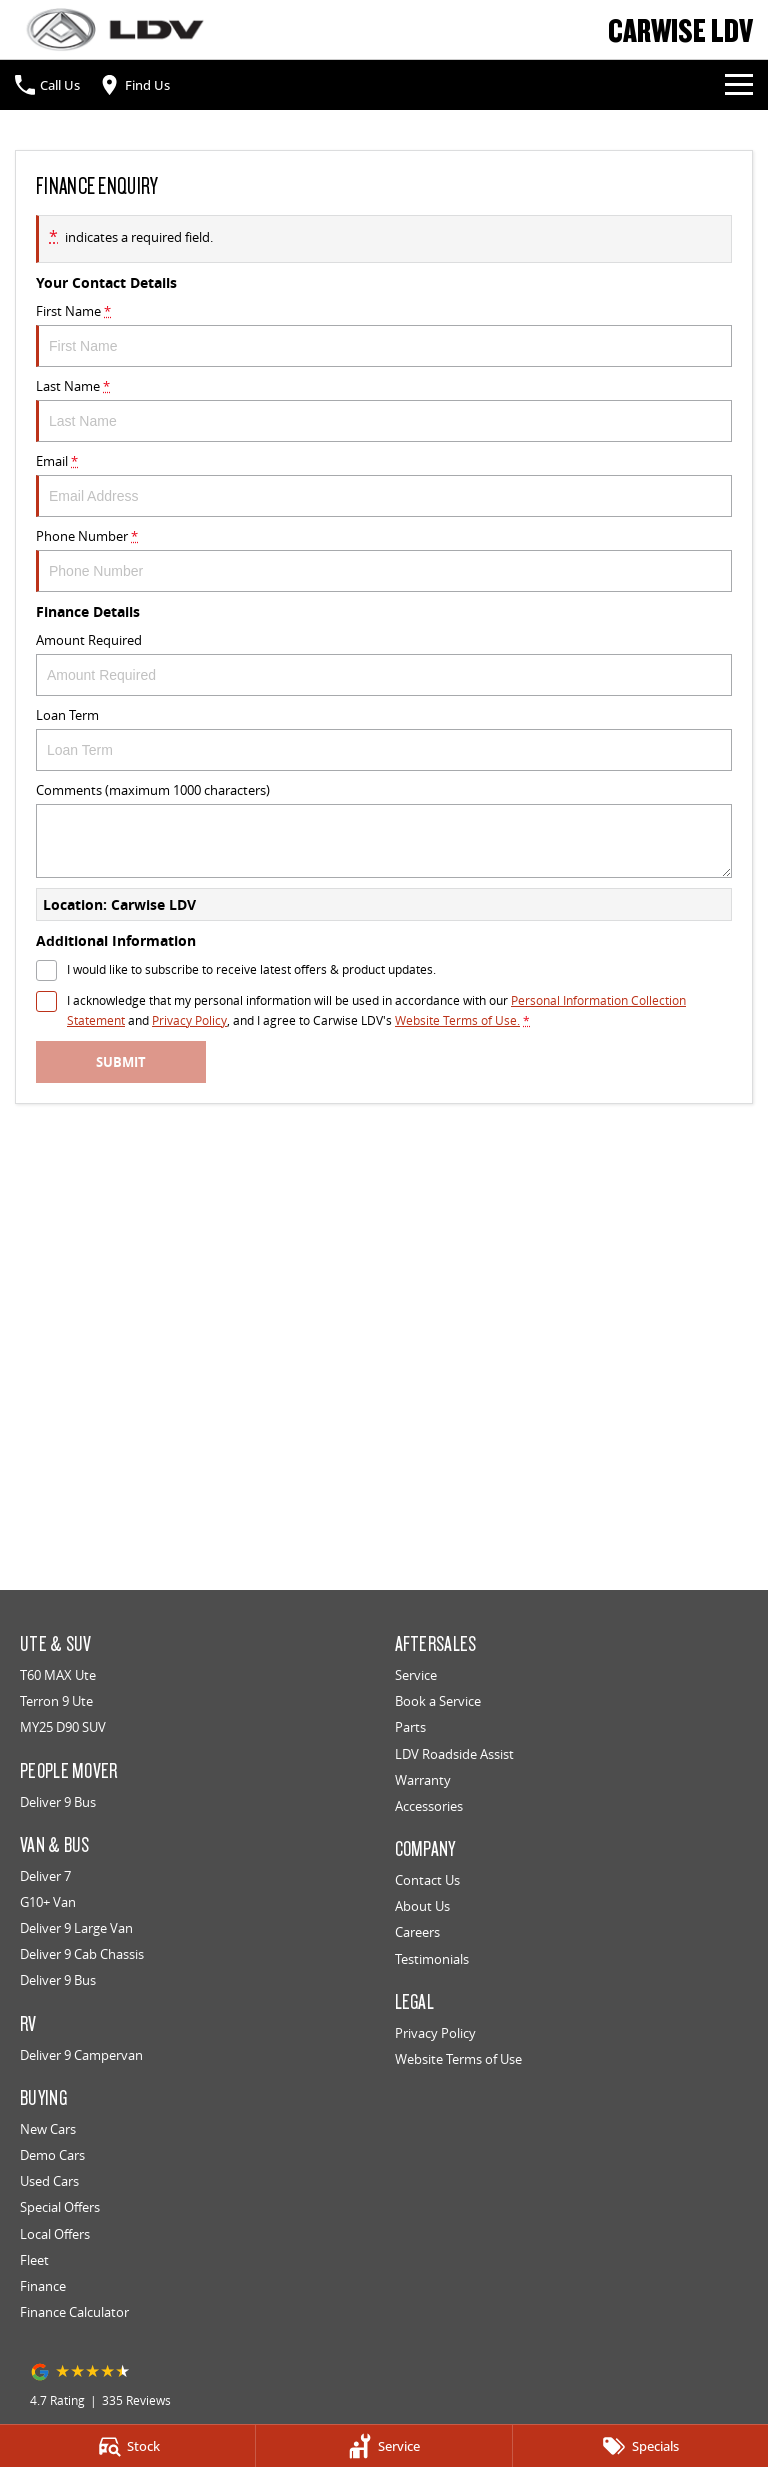 The height and width of the screenshot is (2467, 768). What do you see at coordinates (63, 1727) in the screenshot?
I see `MY25 D90 SUV` at bounding box center [63, 1727].